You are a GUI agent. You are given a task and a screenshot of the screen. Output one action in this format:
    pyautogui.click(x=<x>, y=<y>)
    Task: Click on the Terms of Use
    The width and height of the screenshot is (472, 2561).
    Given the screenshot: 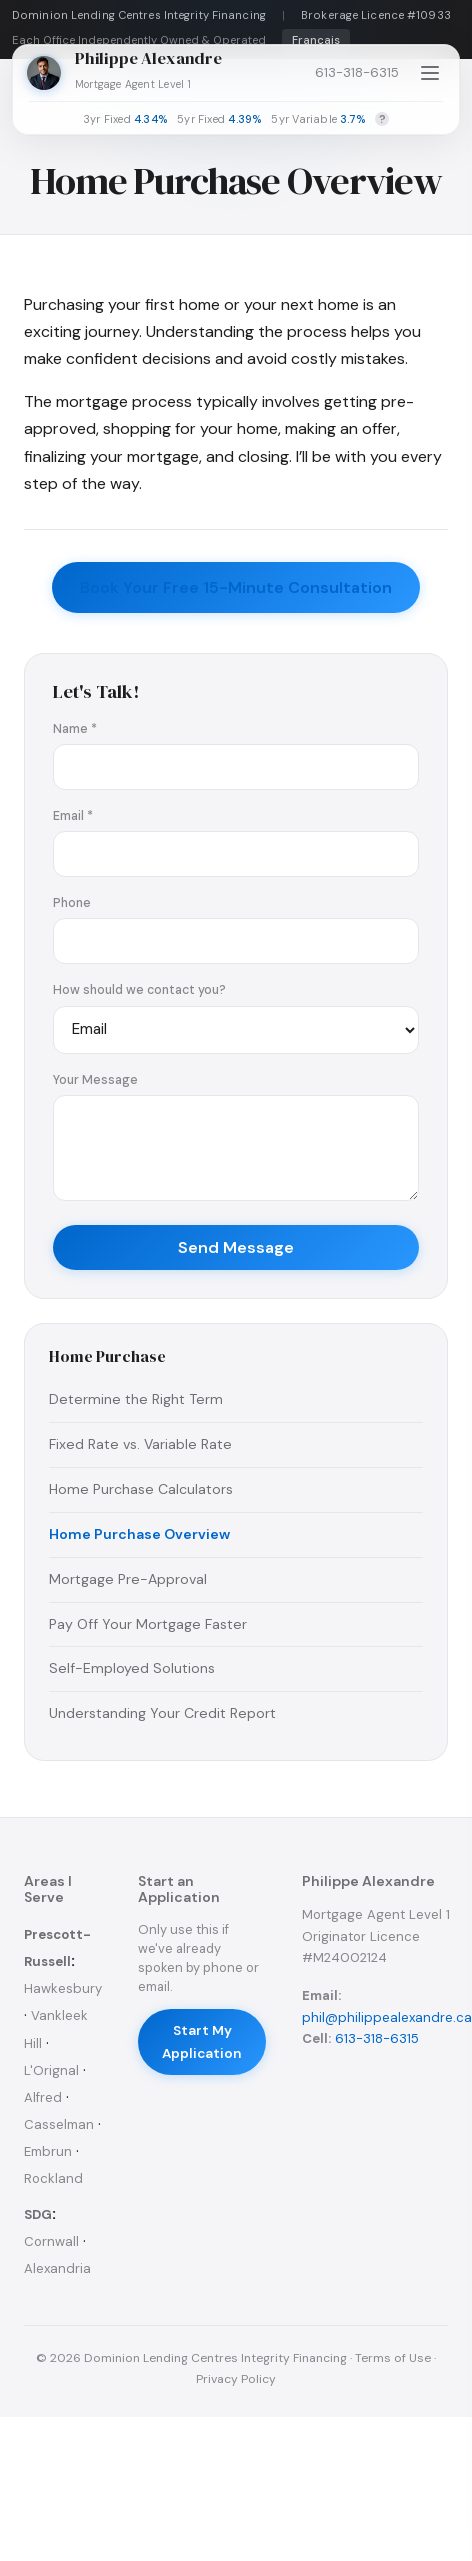 What is the action you would take?
    pyautogui.click(x=393, y=2358)
    